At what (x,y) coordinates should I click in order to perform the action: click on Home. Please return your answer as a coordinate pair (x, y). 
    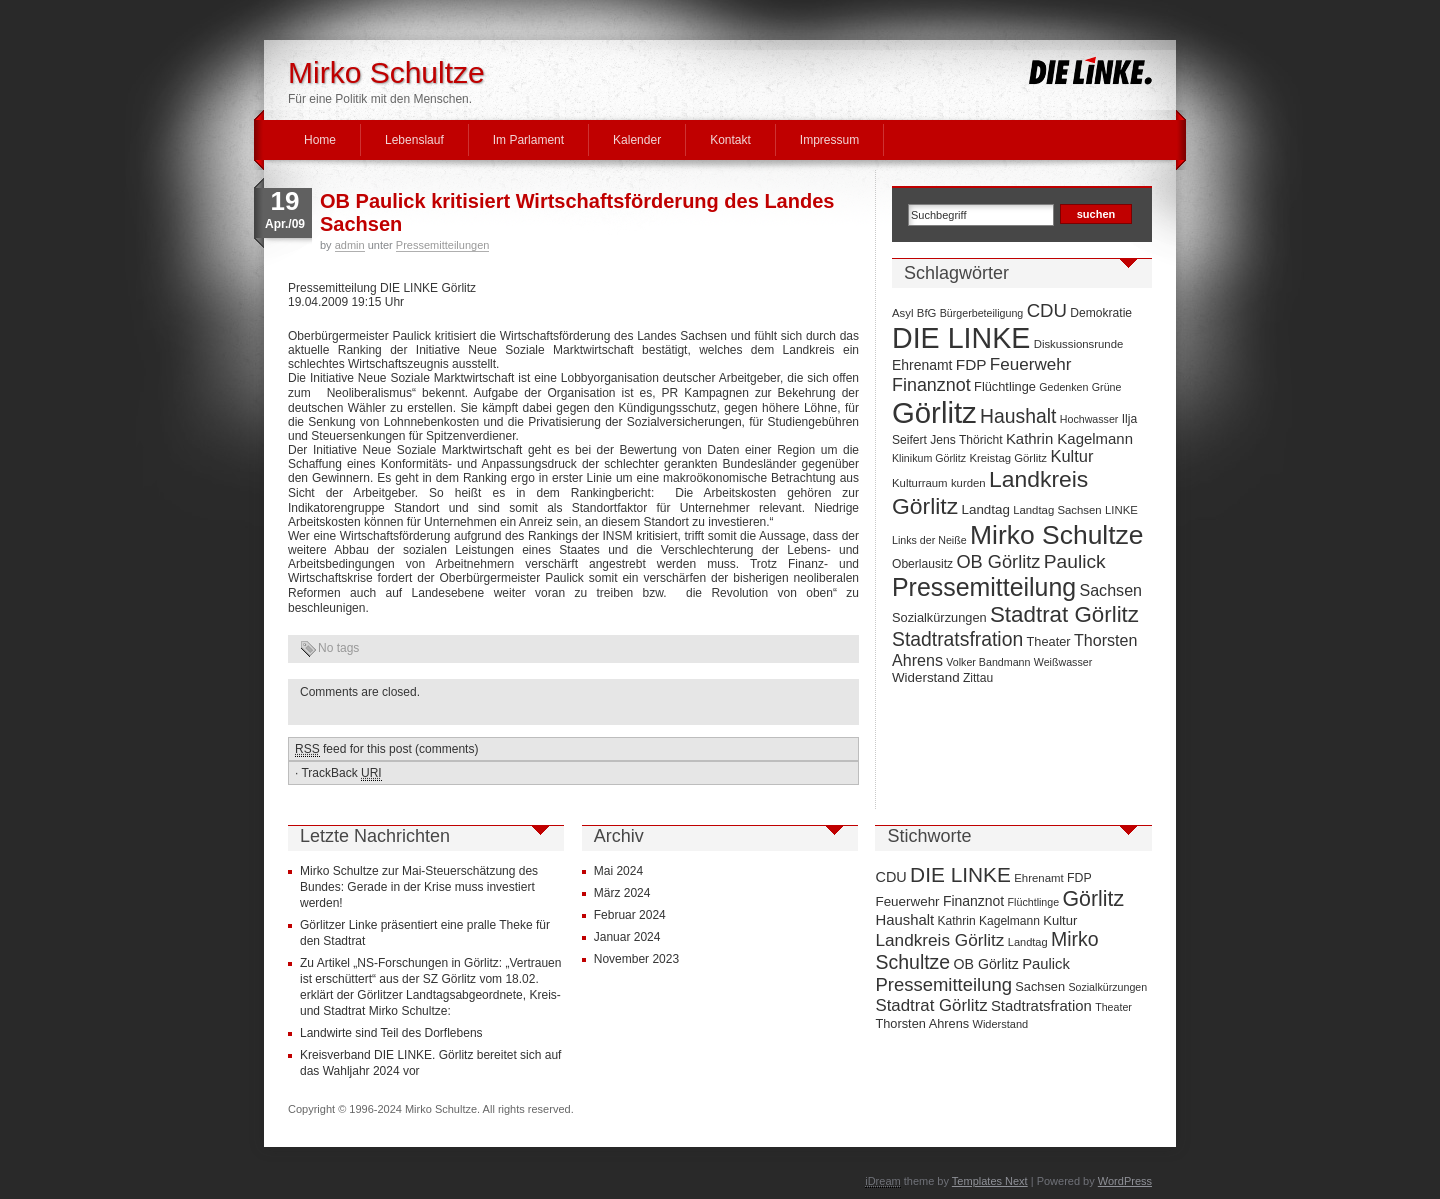
    Looking at the image, I should click on (320, 140).